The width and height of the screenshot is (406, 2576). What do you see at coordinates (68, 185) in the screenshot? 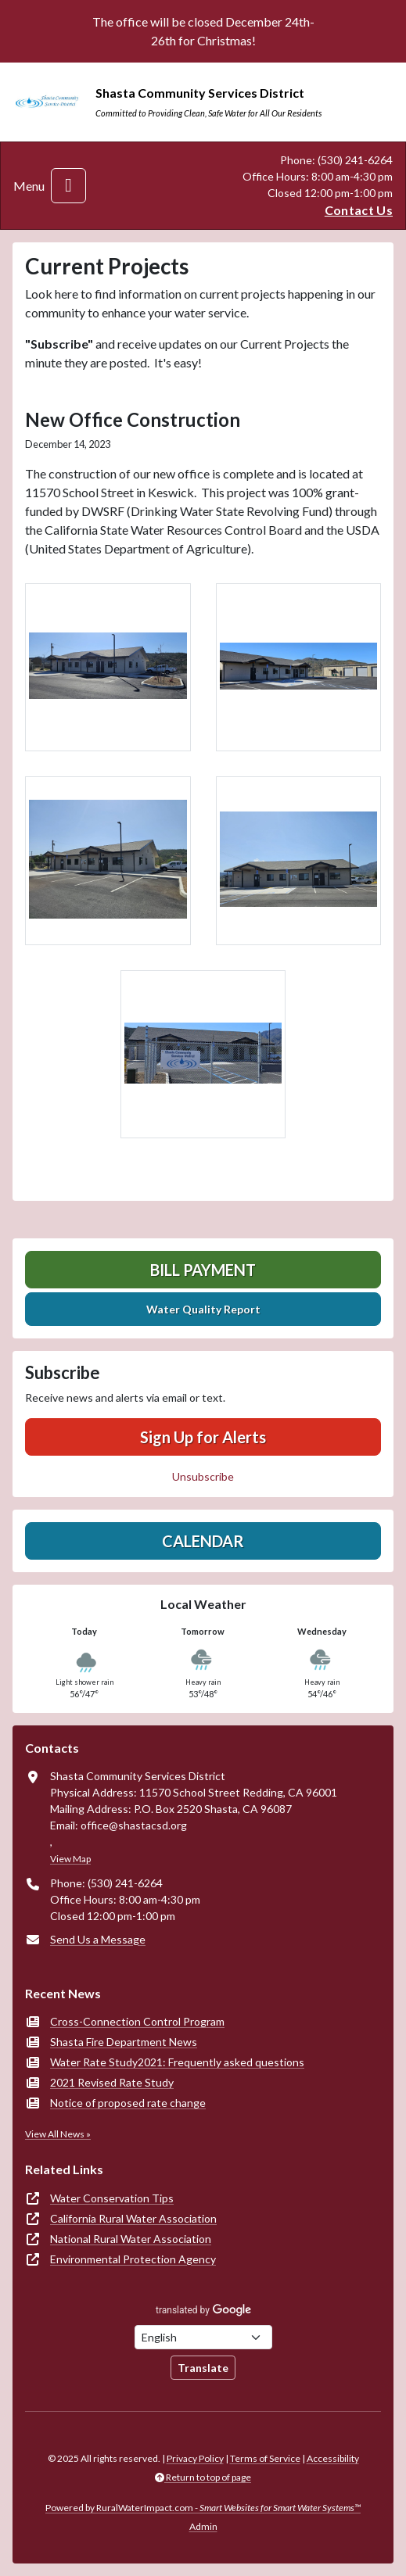
I see `[Toggle navigation]` at bounding box center [68, 185].